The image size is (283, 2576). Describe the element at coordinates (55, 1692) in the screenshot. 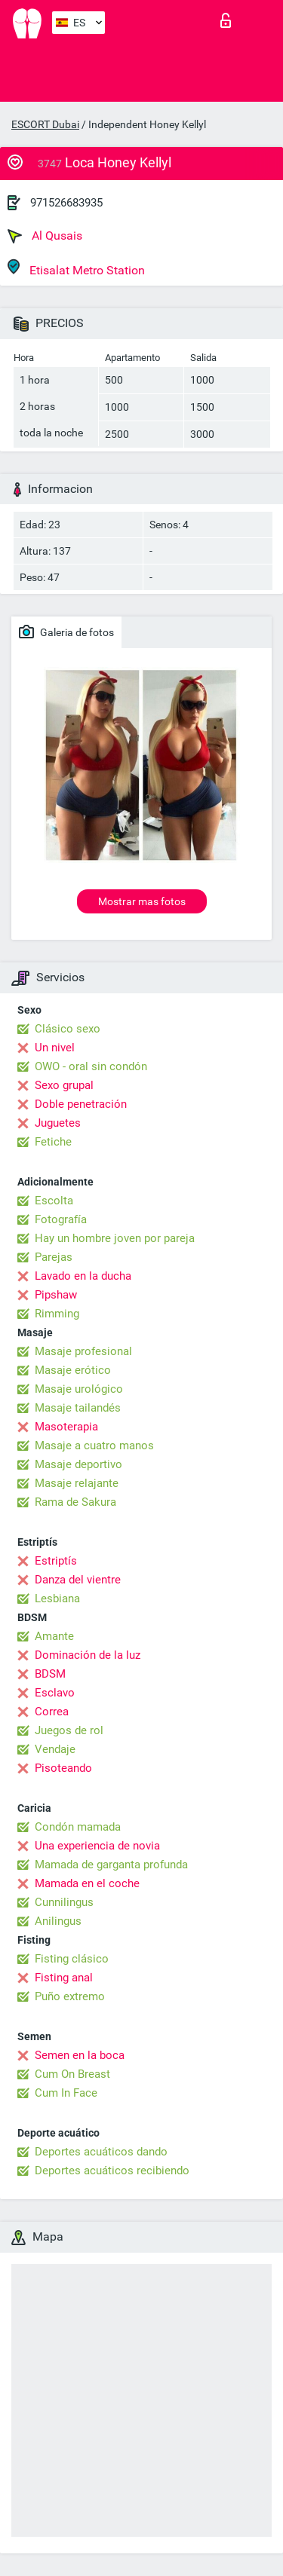

I see `Esclavo` at that location.